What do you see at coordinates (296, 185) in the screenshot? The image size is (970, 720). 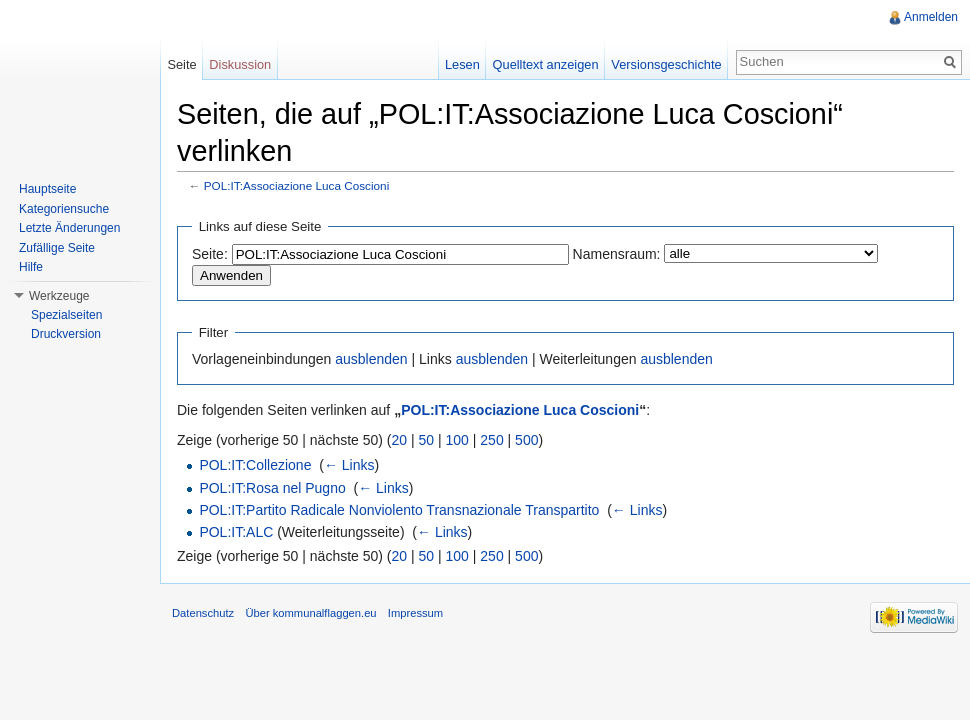 I see `POL:IT:Associazione Luca Coscioni` at bounding box center [296, 185].